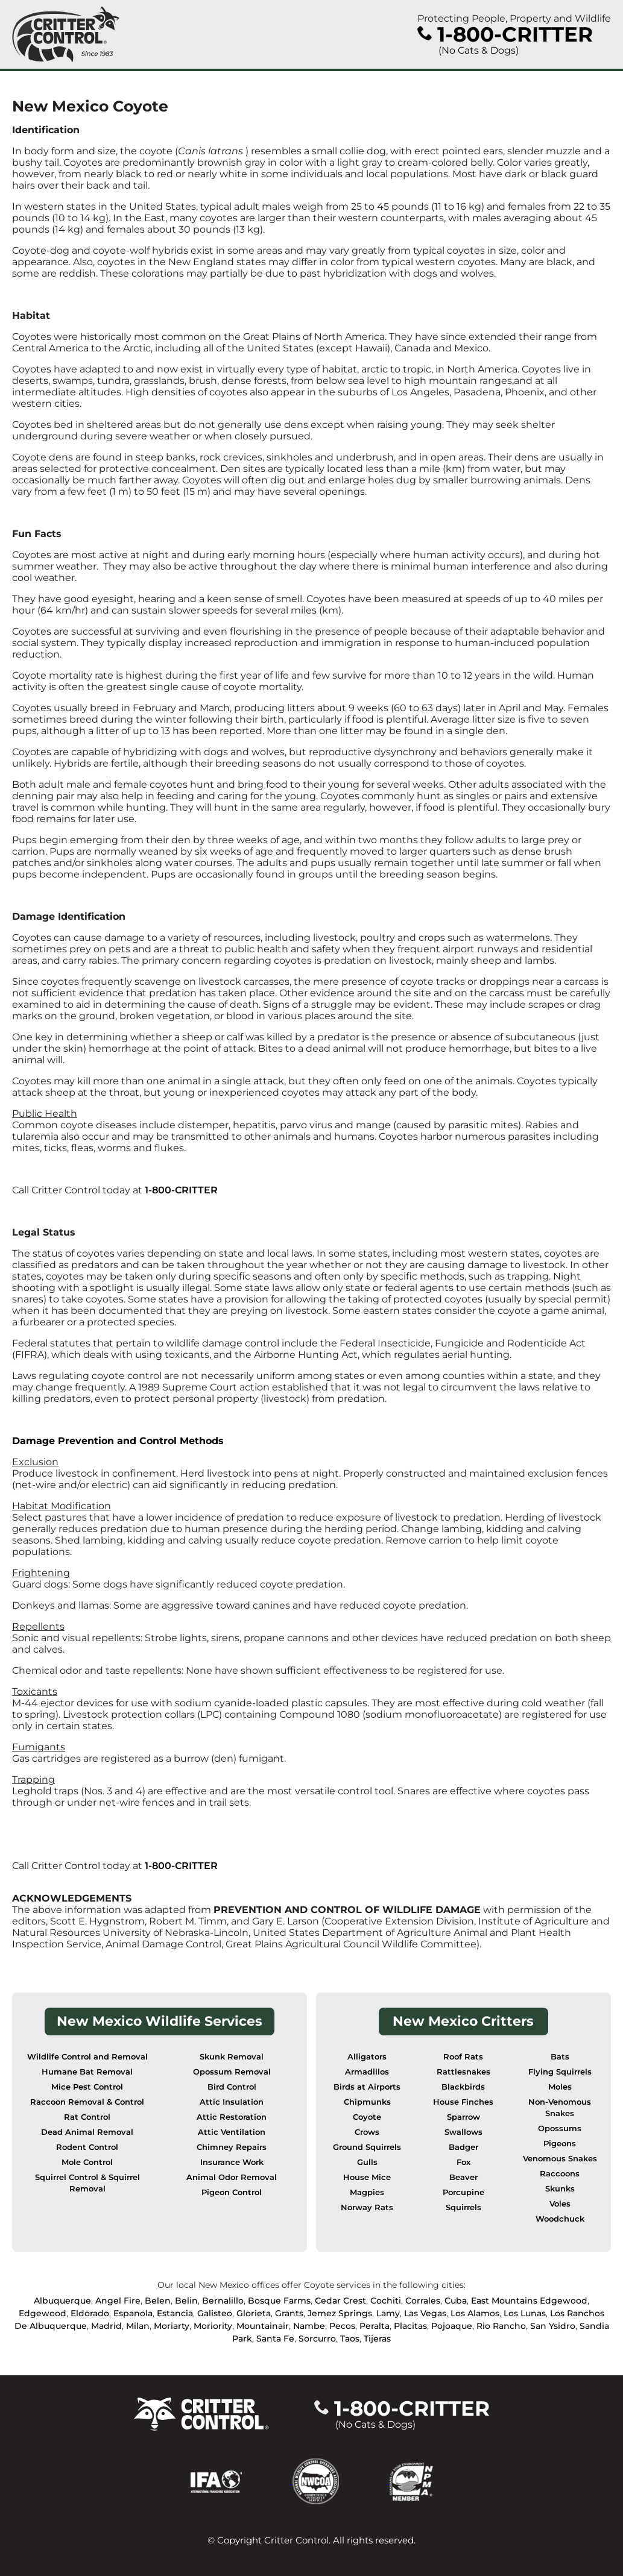  Describe the element at coordinates (560, 2086) in the screenshot. I see `Moles` at that location.